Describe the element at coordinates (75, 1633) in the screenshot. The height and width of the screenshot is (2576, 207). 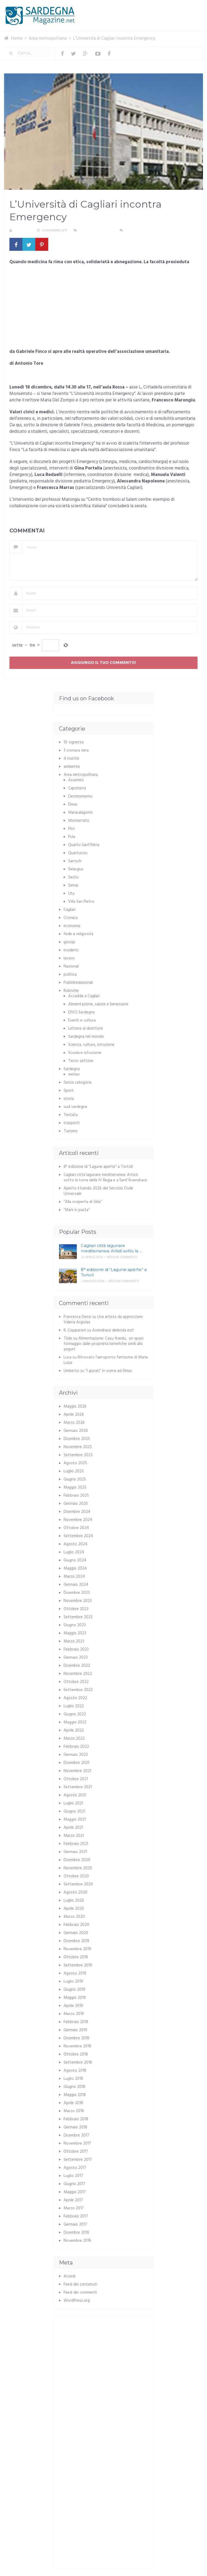
I see `Maggio 2023` at that location.